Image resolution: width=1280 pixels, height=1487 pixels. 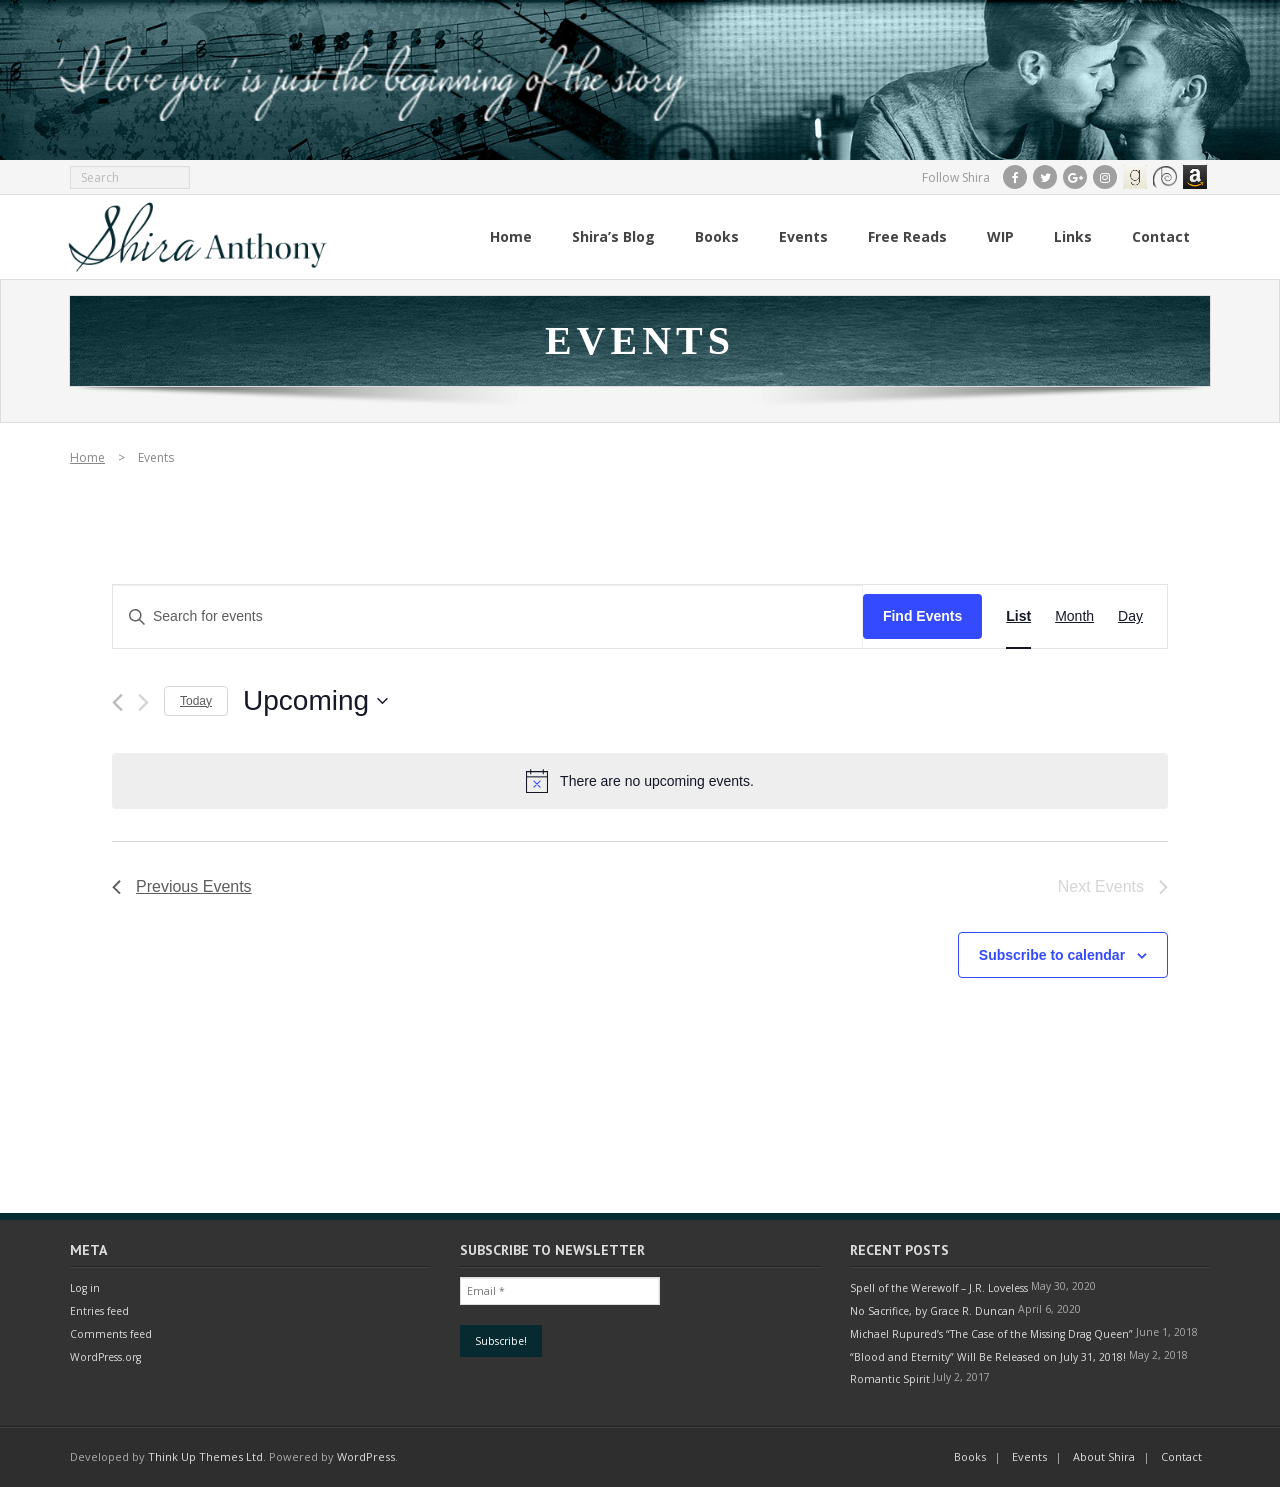 What do you see at coordinates (87, 457) in the screenshot?
I see `Home` at bounding box center [87, 457].